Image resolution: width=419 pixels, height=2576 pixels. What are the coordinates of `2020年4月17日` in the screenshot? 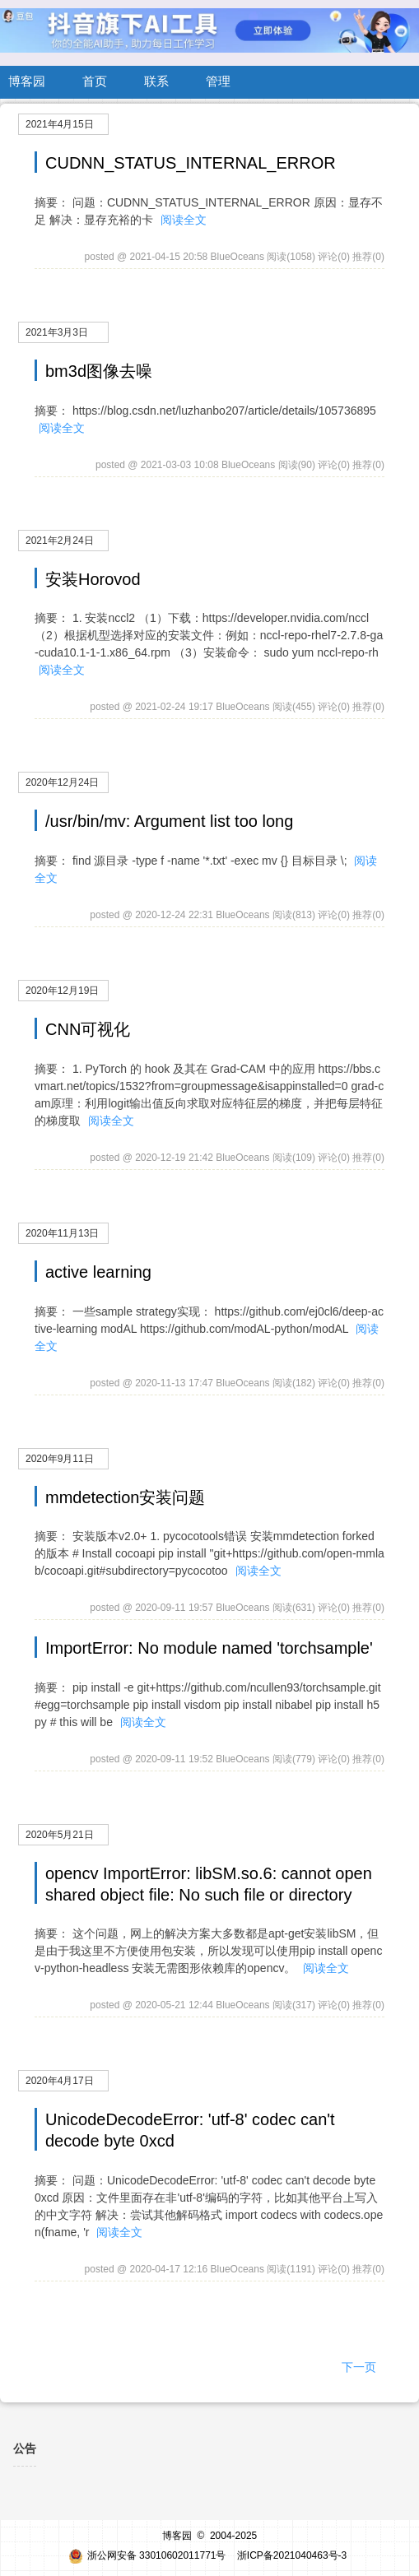 It's located at (60, 2080).